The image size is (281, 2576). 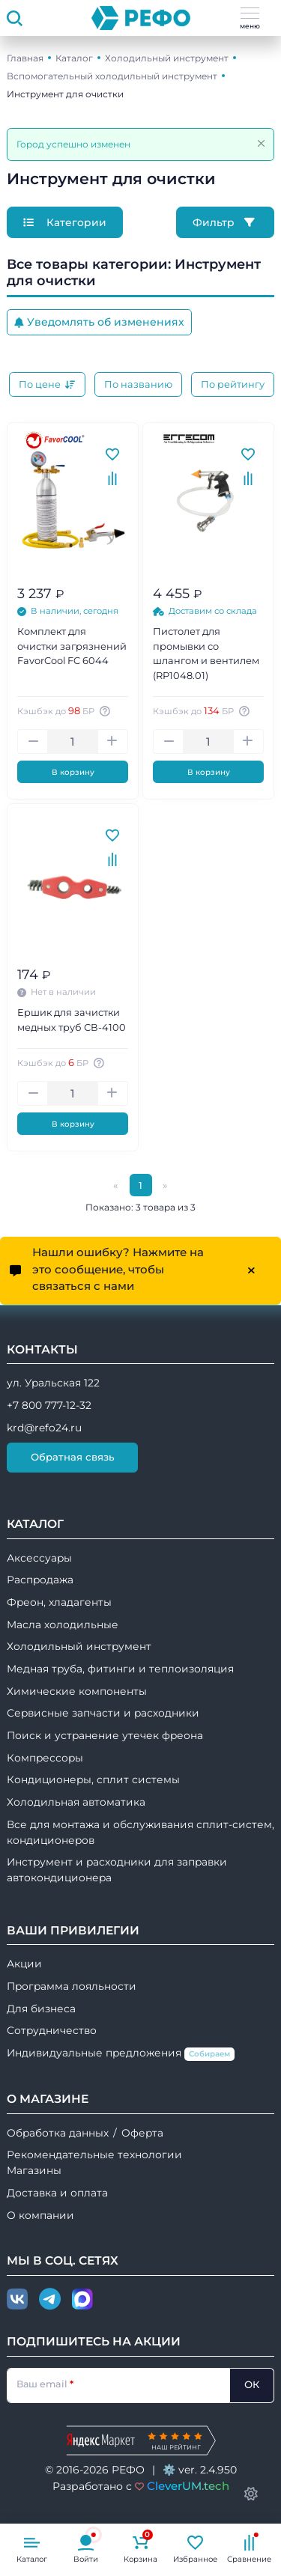 What do you see at coordinates (45, 1758) in the screenshot?
I see `Компрессоры` at bounding box center [45, 1758].